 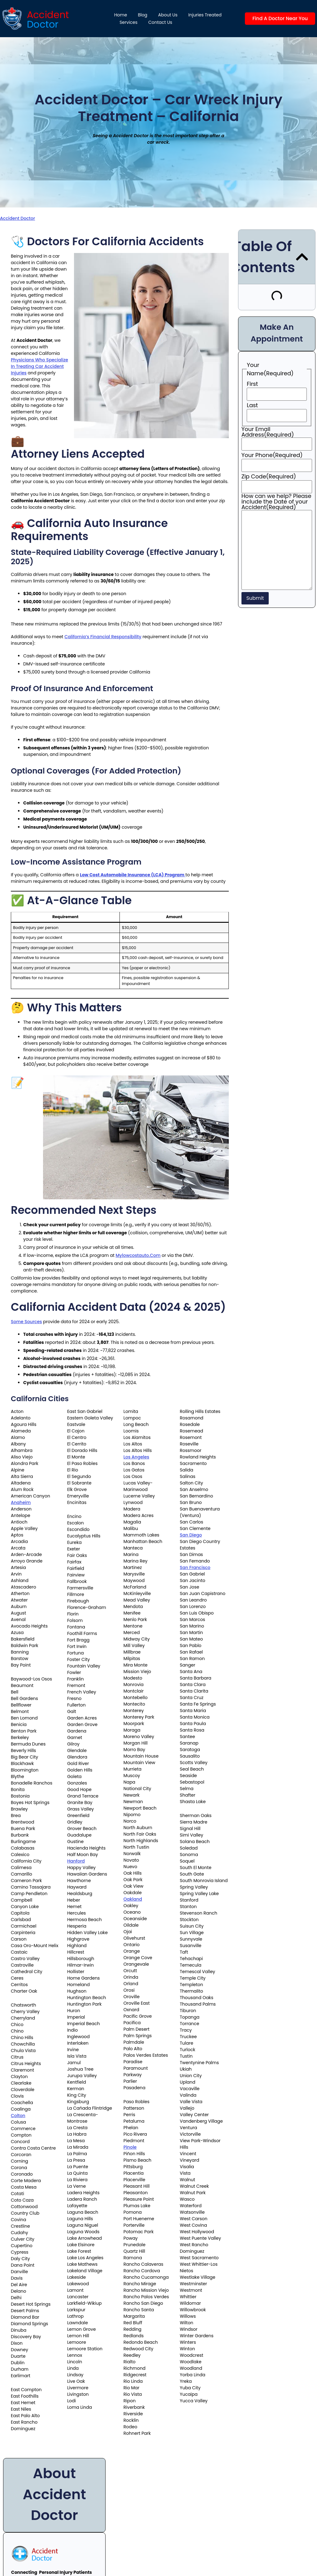 What do you see at coordinates (252, 405) in the screenshot?
I see `Last` at bounding box center [252, 405].